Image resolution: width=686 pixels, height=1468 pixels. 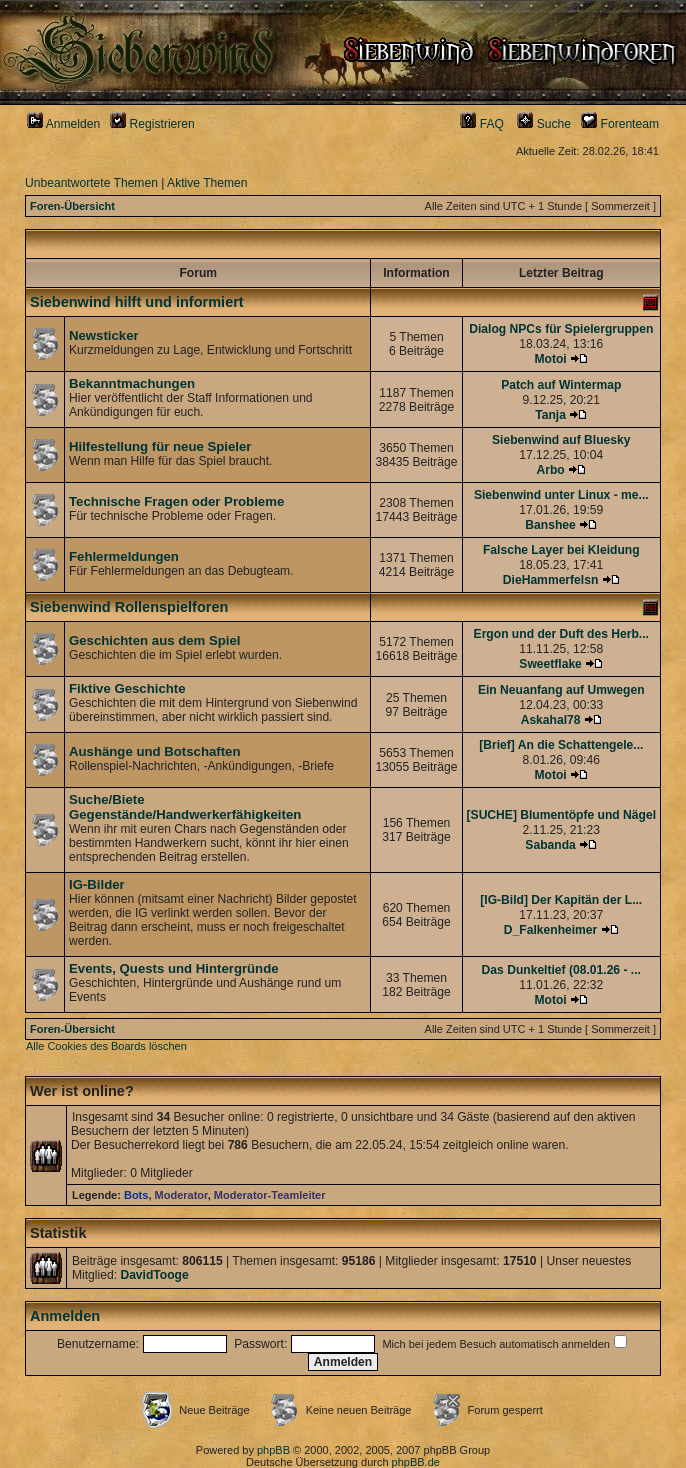 I want to click on Askahal78, so click(x=551, y=720).